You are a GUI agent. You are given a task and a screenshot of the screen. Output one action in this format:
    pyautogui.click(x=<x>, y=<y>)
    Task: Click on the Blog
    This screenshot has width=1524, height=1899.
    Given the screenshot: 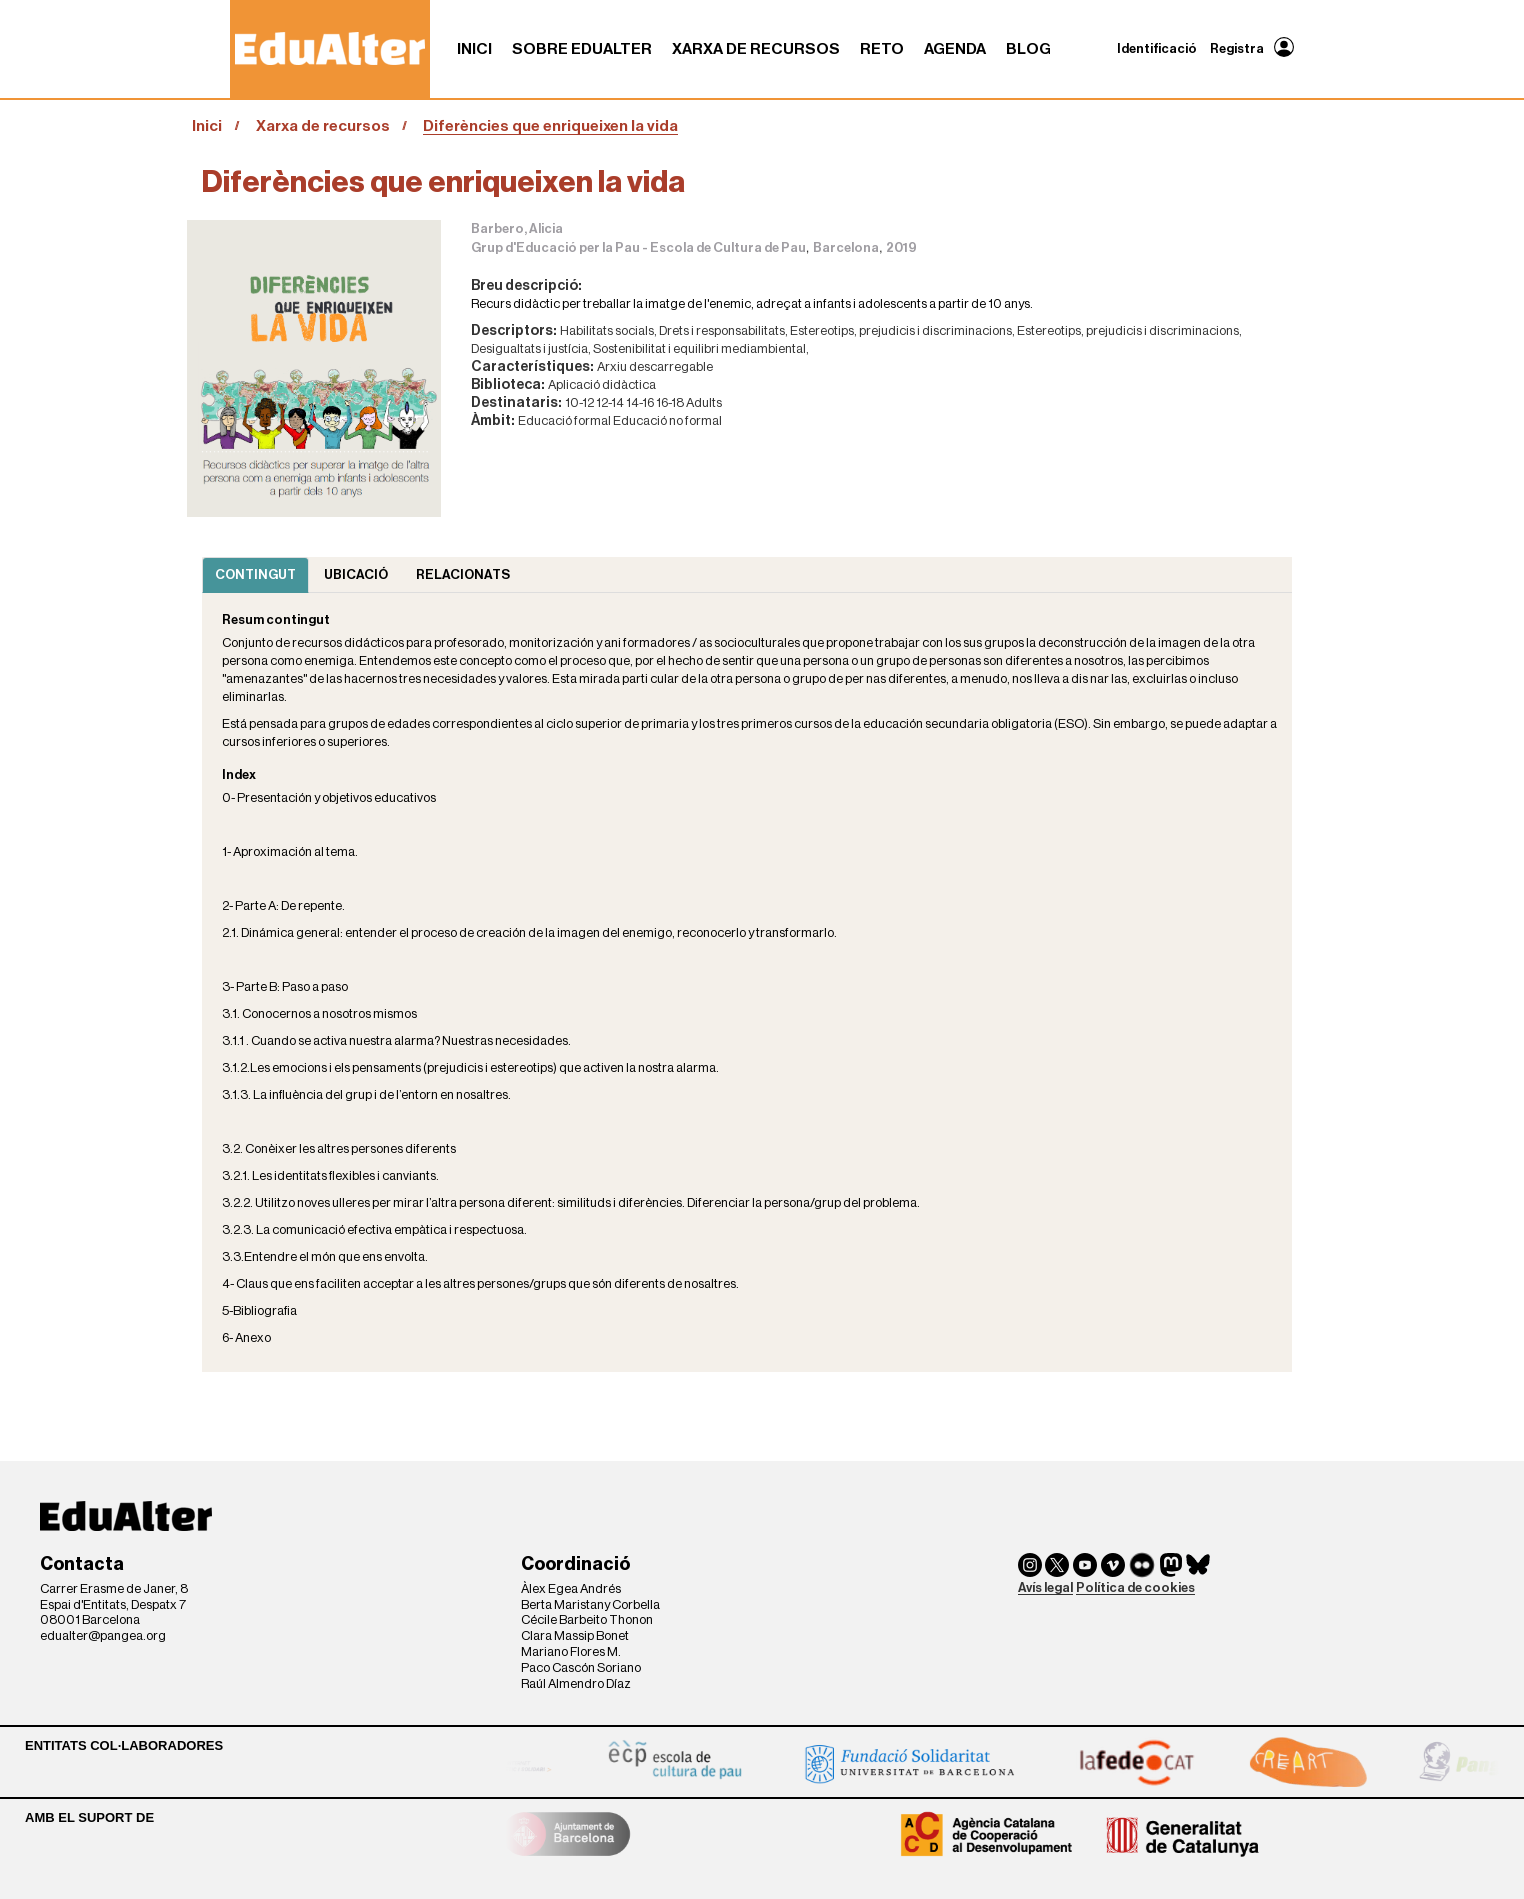 What is the action you would take?
    pyautogui.click(x=1028, y=49)
    